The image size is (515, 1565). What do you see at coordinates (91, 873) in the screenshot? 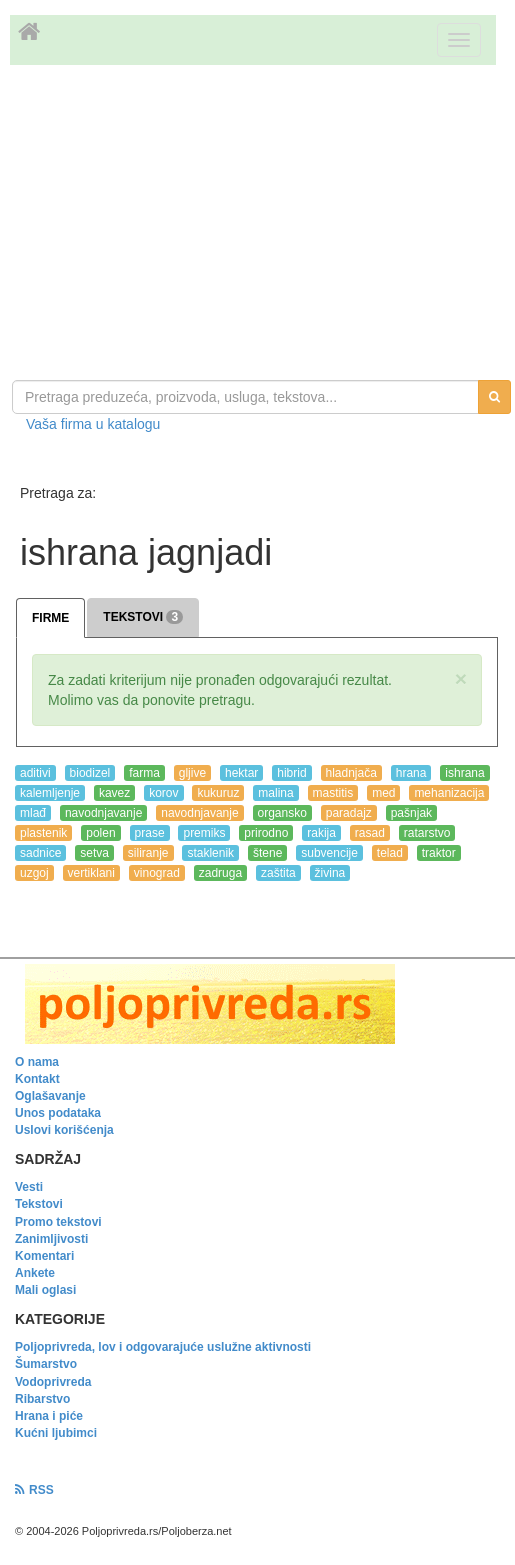
I see `vertiklani` at bounding box center [91, 873].